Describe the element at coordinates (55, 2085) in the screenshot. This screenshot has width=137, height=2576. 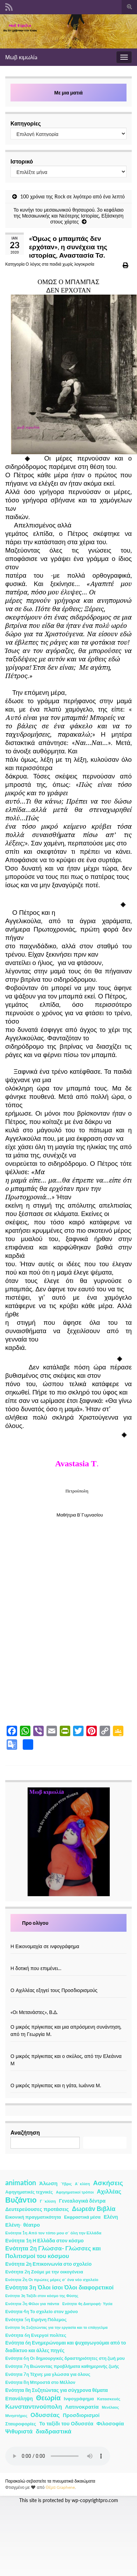
I see `Ο μικρός πρίγκιπας και η γάτα, Ιωάννα Μ.` at that location.